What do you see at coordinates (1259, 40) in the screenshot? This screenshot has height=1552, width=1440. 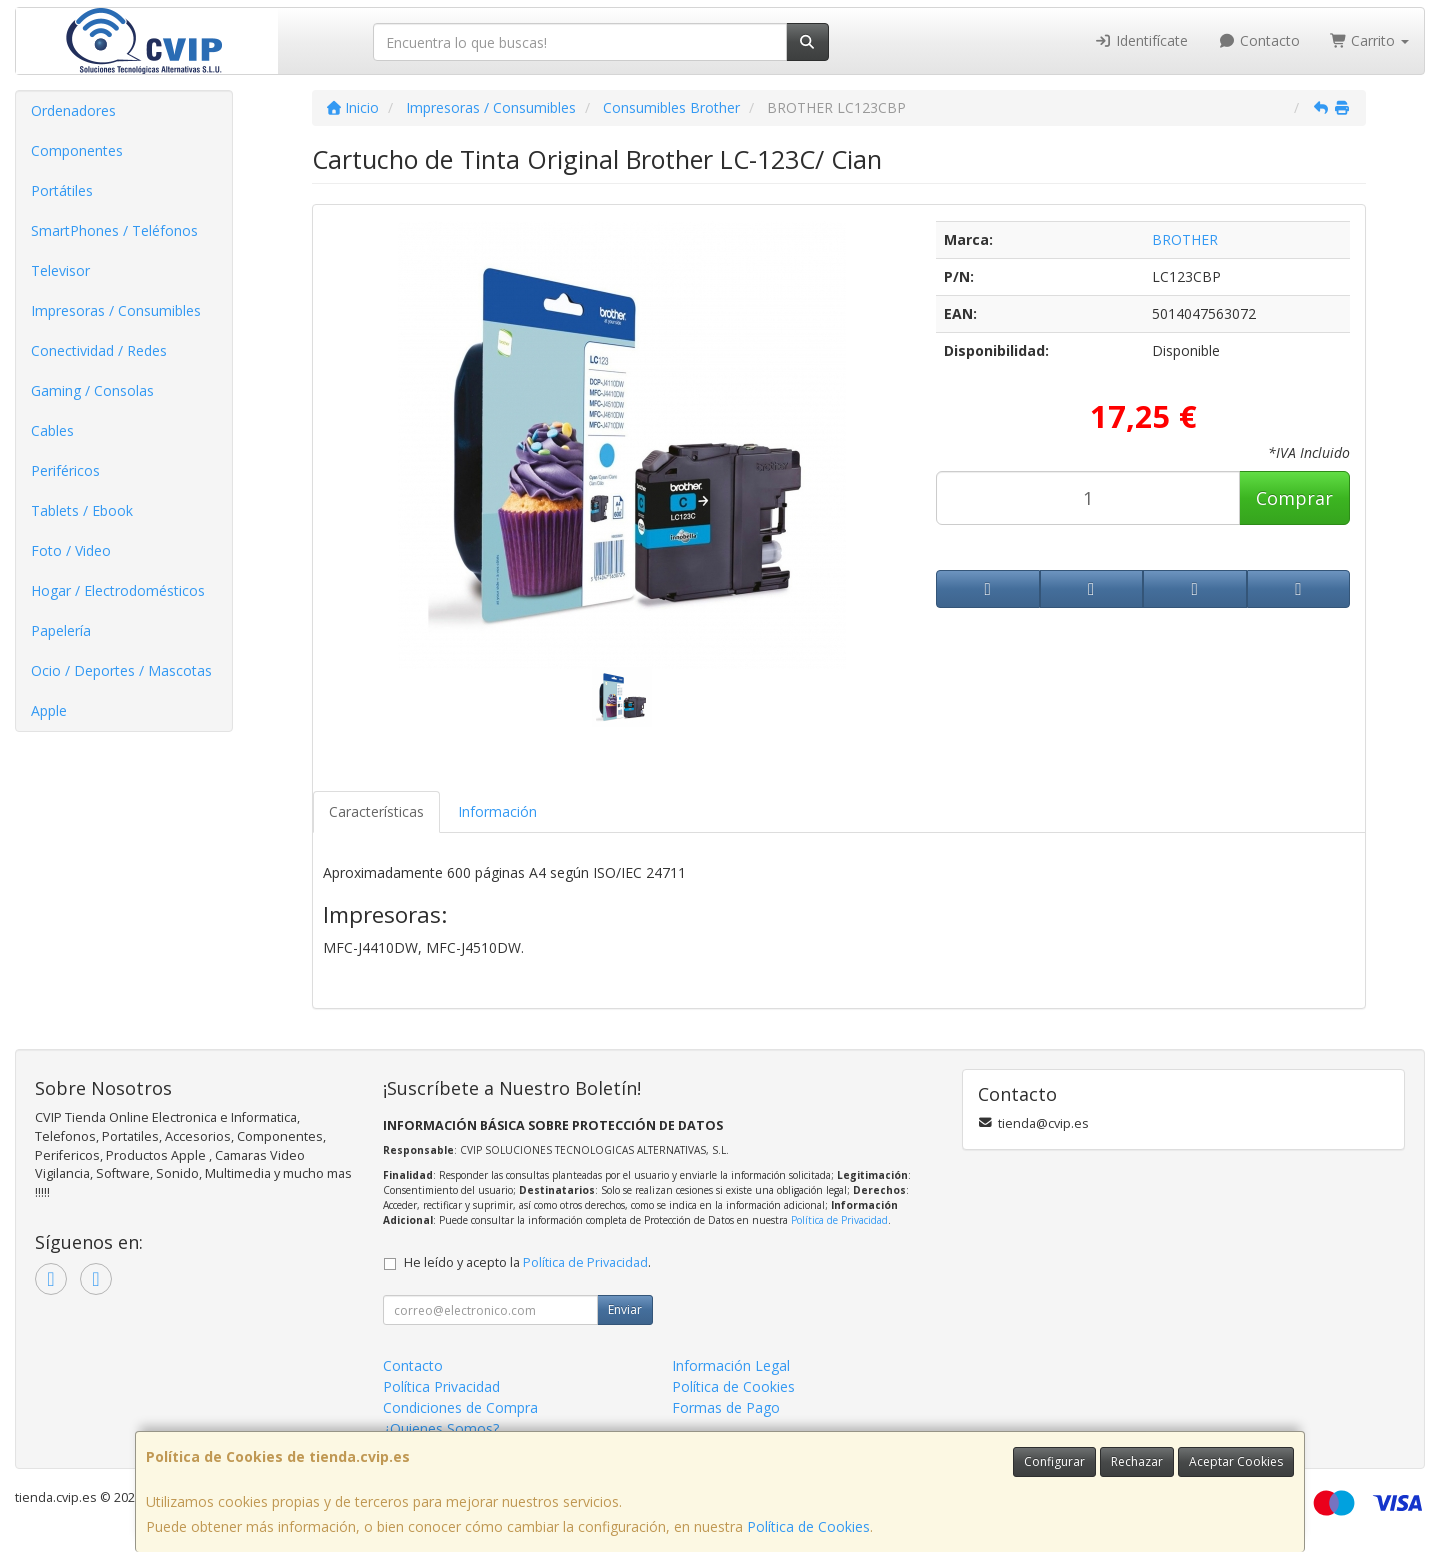 I see `Contacto` at bounding box center [1259, 40].